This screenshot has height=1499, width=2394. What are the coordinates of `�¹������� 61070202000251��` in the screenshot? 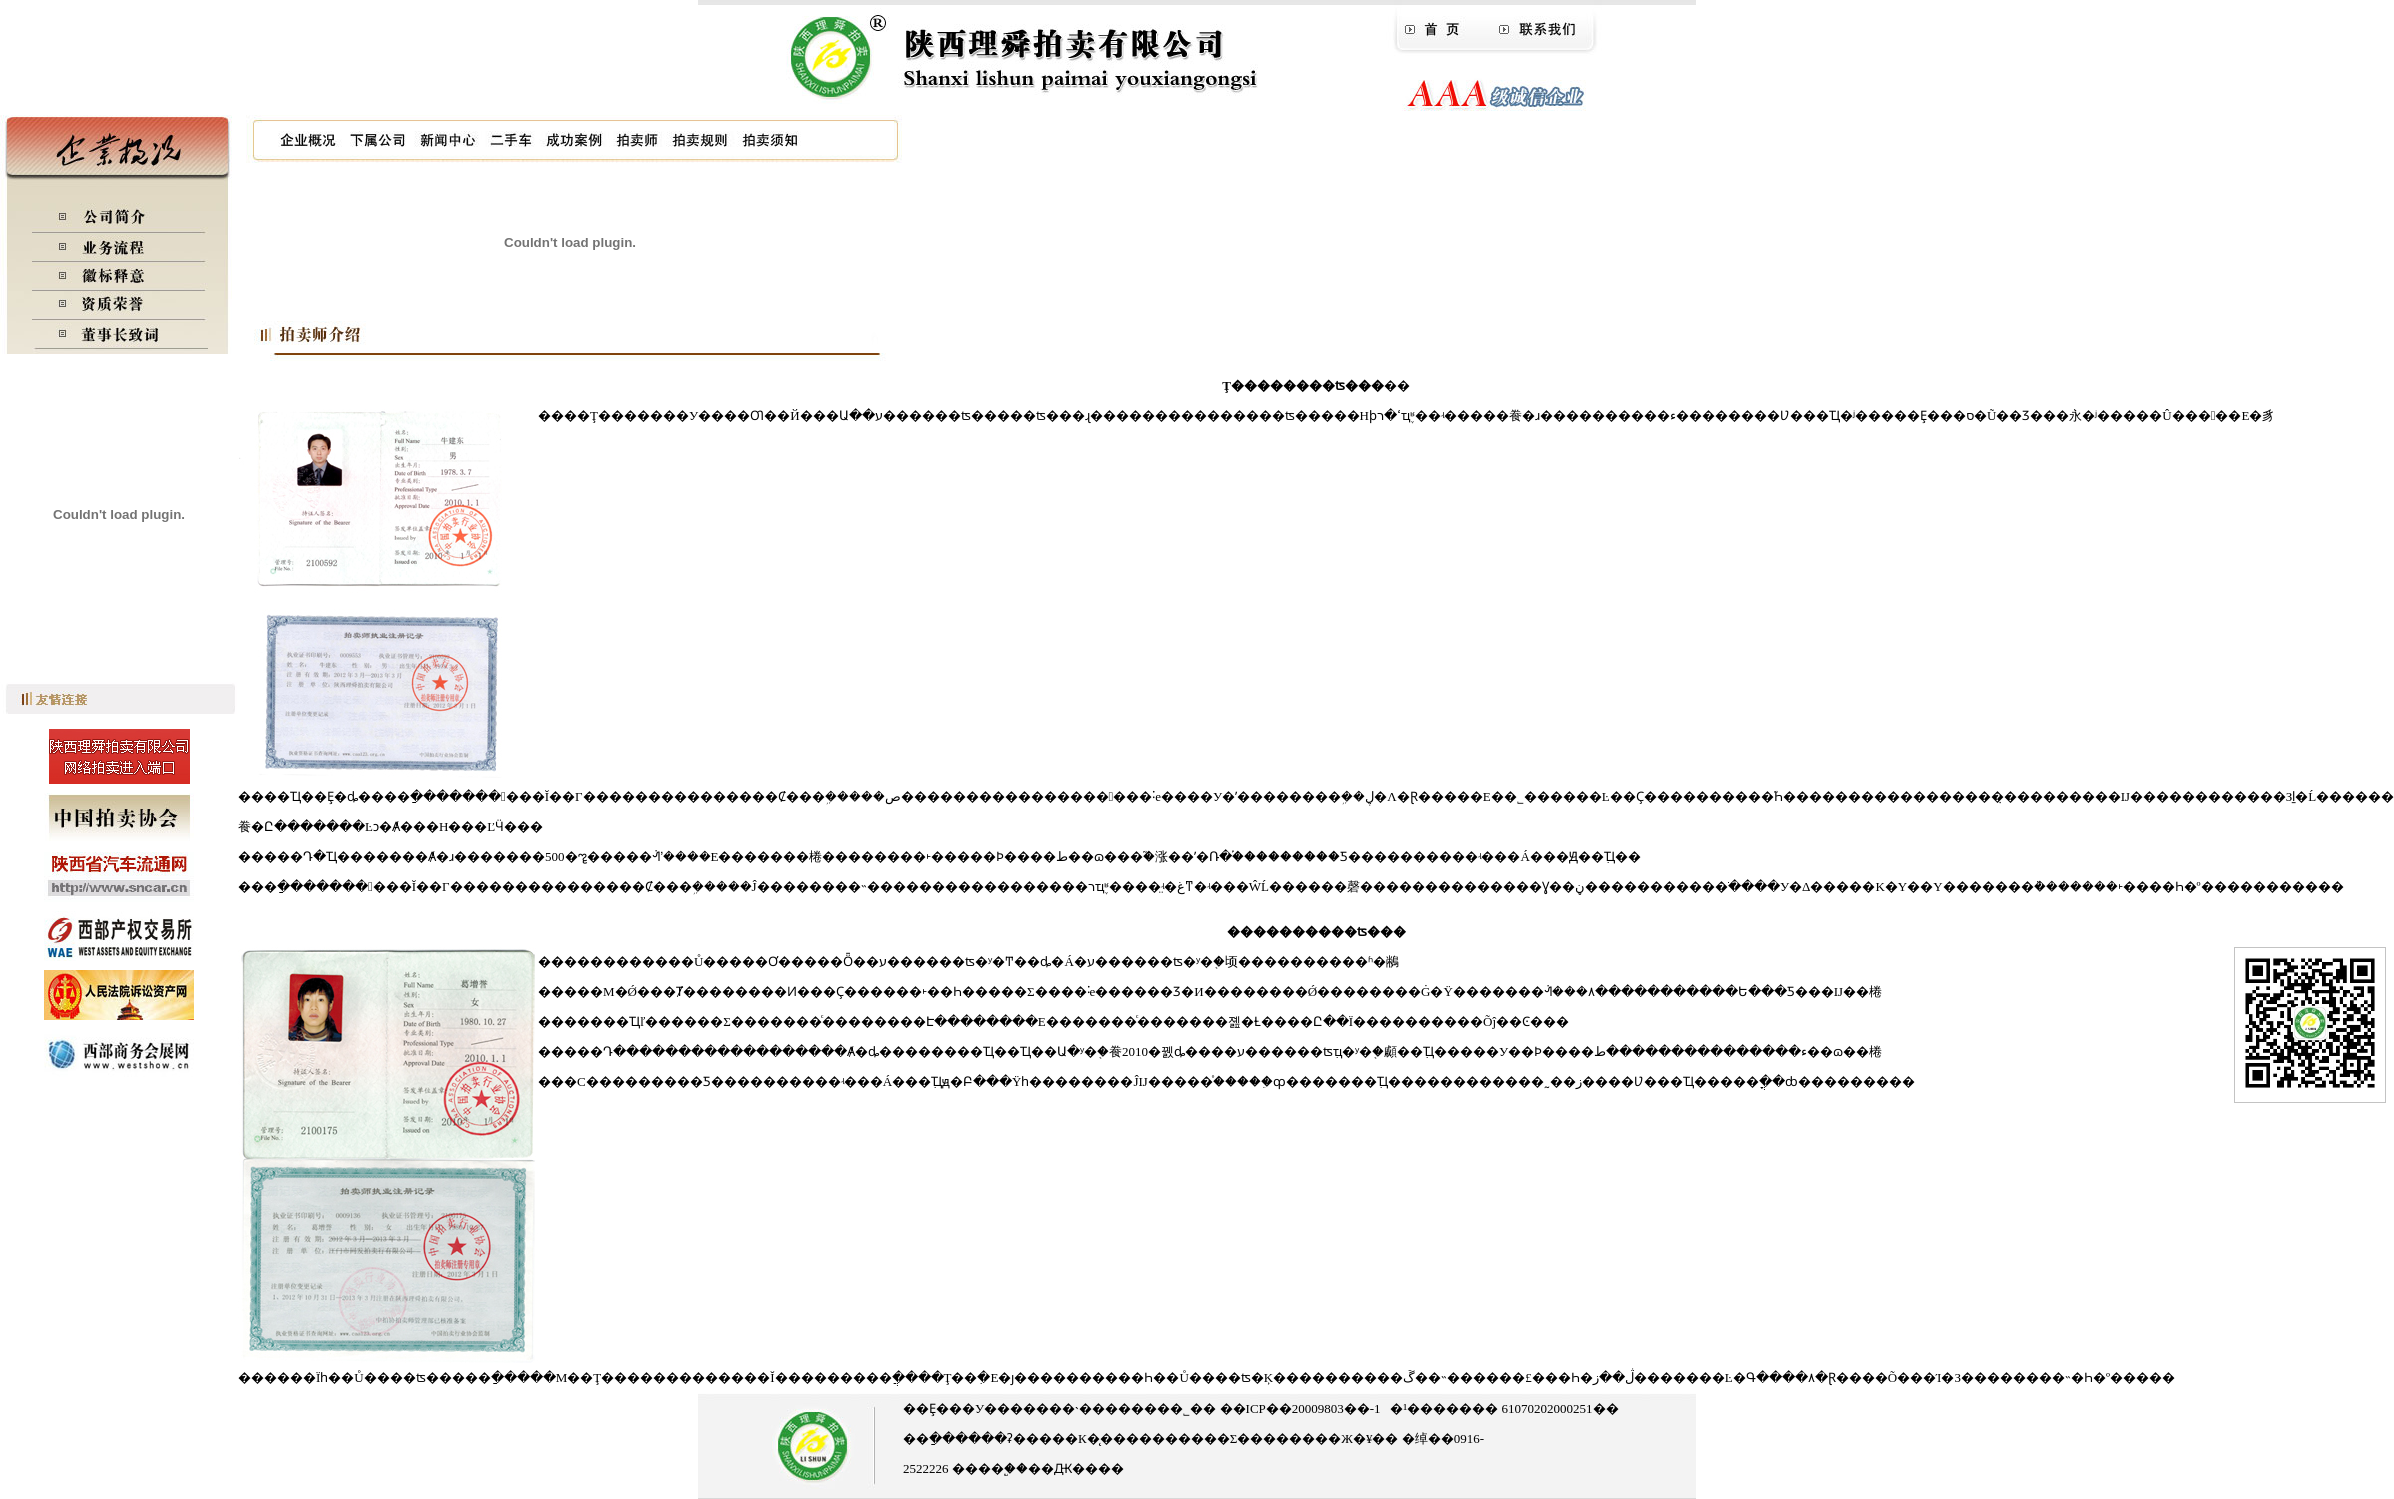 It's located at (1504, 1408).